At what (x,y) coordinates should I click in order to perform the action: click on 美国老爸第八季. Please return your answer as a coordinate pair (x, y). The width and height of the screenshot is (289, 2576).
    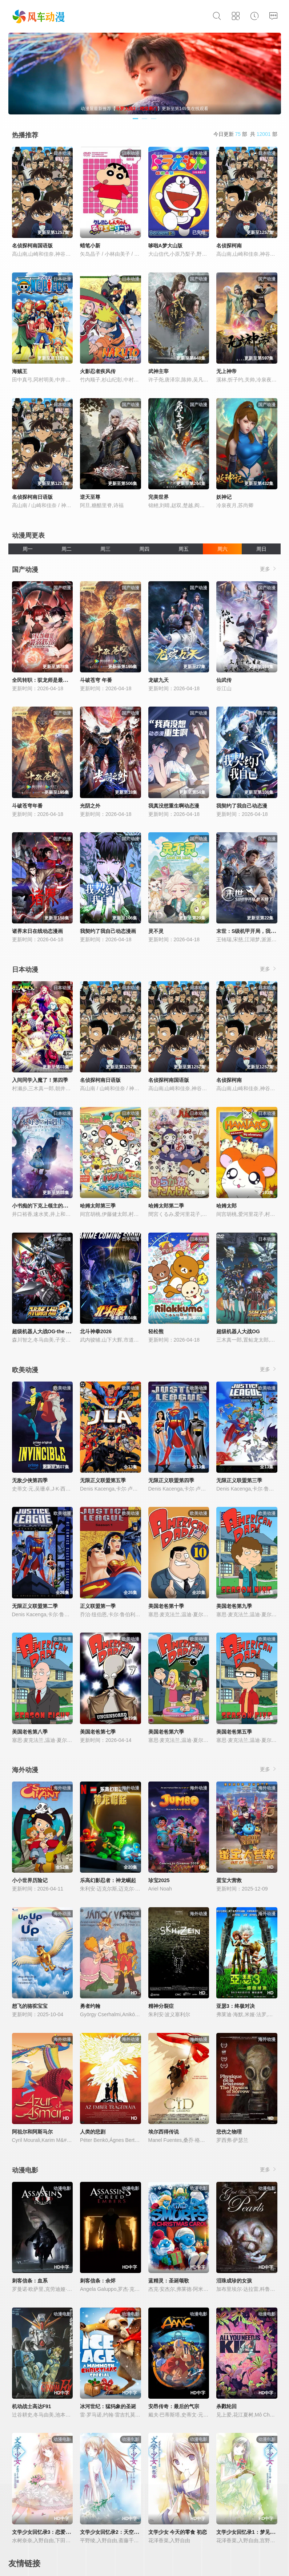
    Looking at the image, I should click on (30, 1732).